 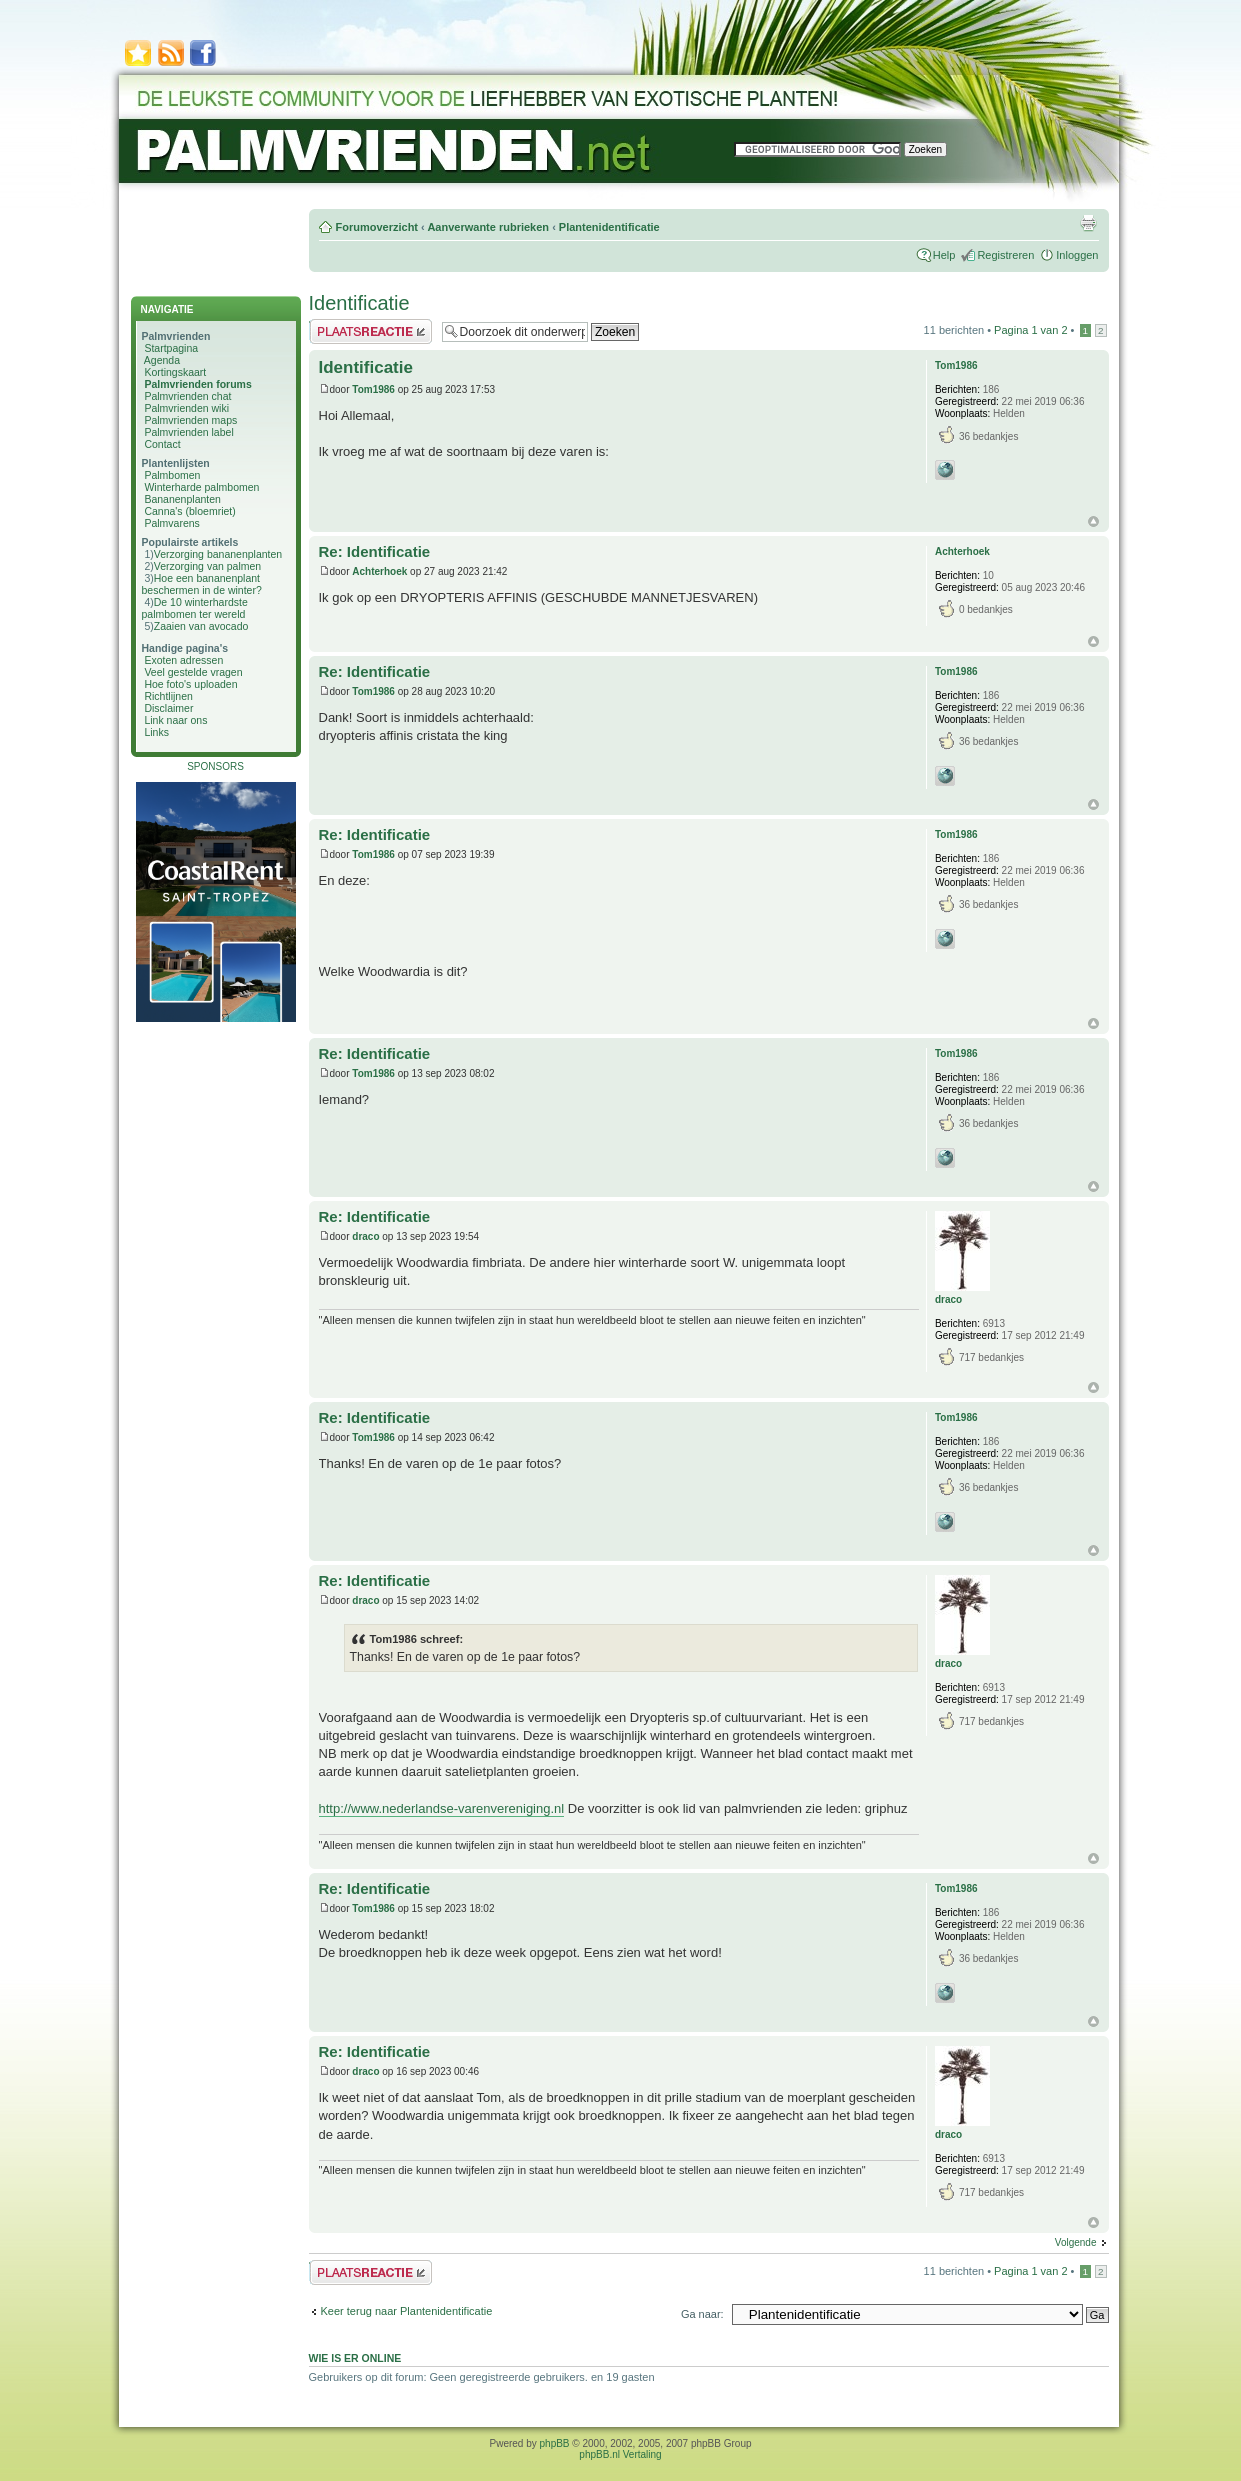 What do you see at coordinates (1076, 2242) in the screenshot?
I see `Volgende` at bounding box center [1076, 2242].